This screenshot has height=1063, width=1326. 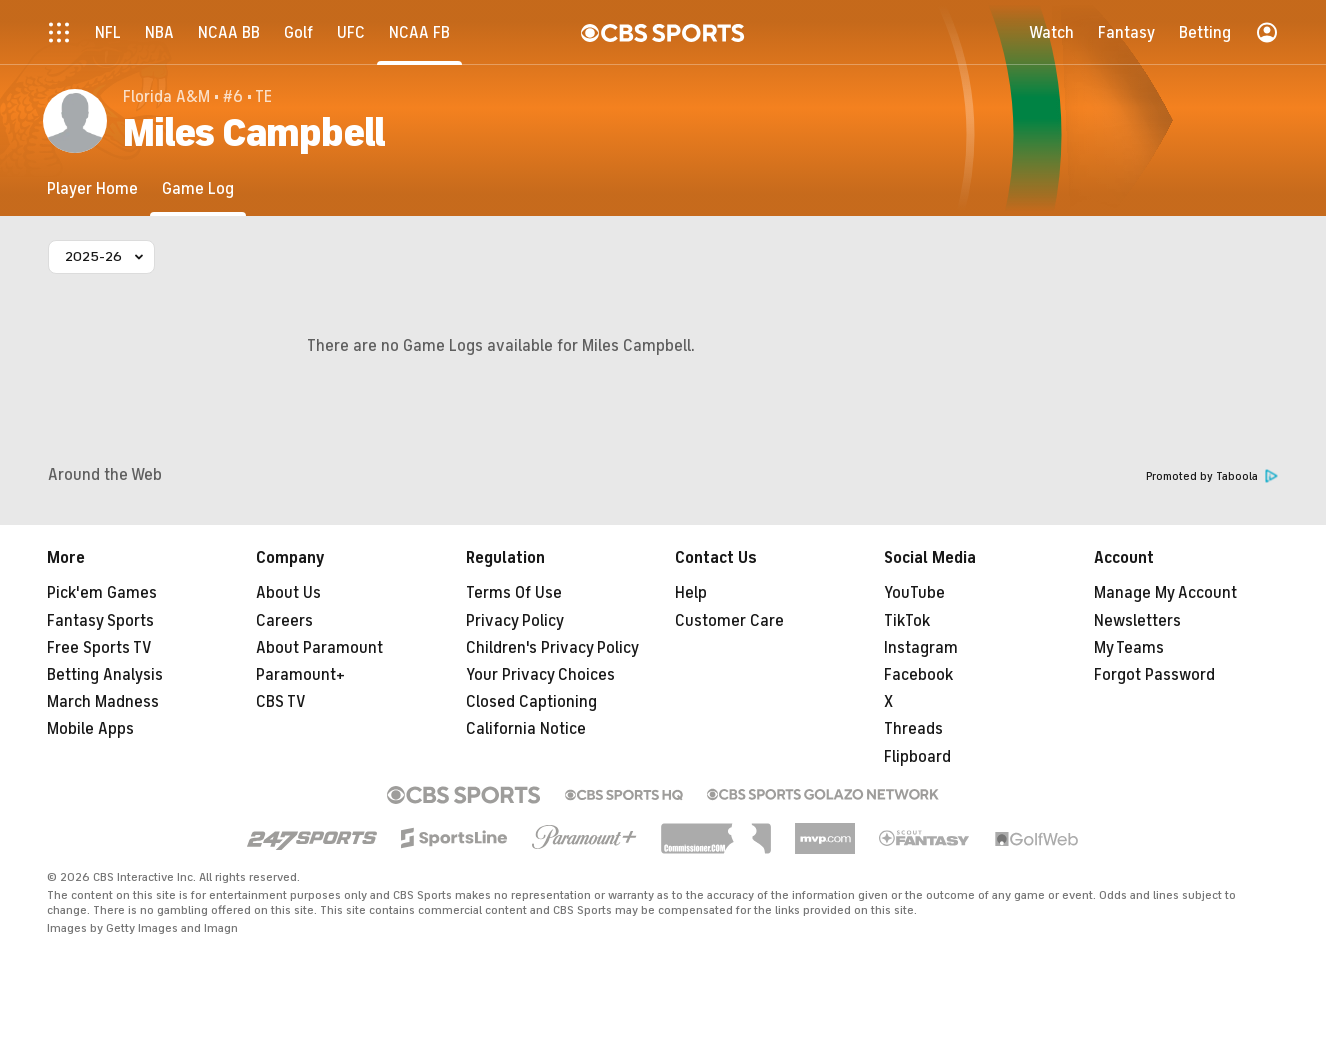 I want to click on TikTok, so click(x=907, y=621).